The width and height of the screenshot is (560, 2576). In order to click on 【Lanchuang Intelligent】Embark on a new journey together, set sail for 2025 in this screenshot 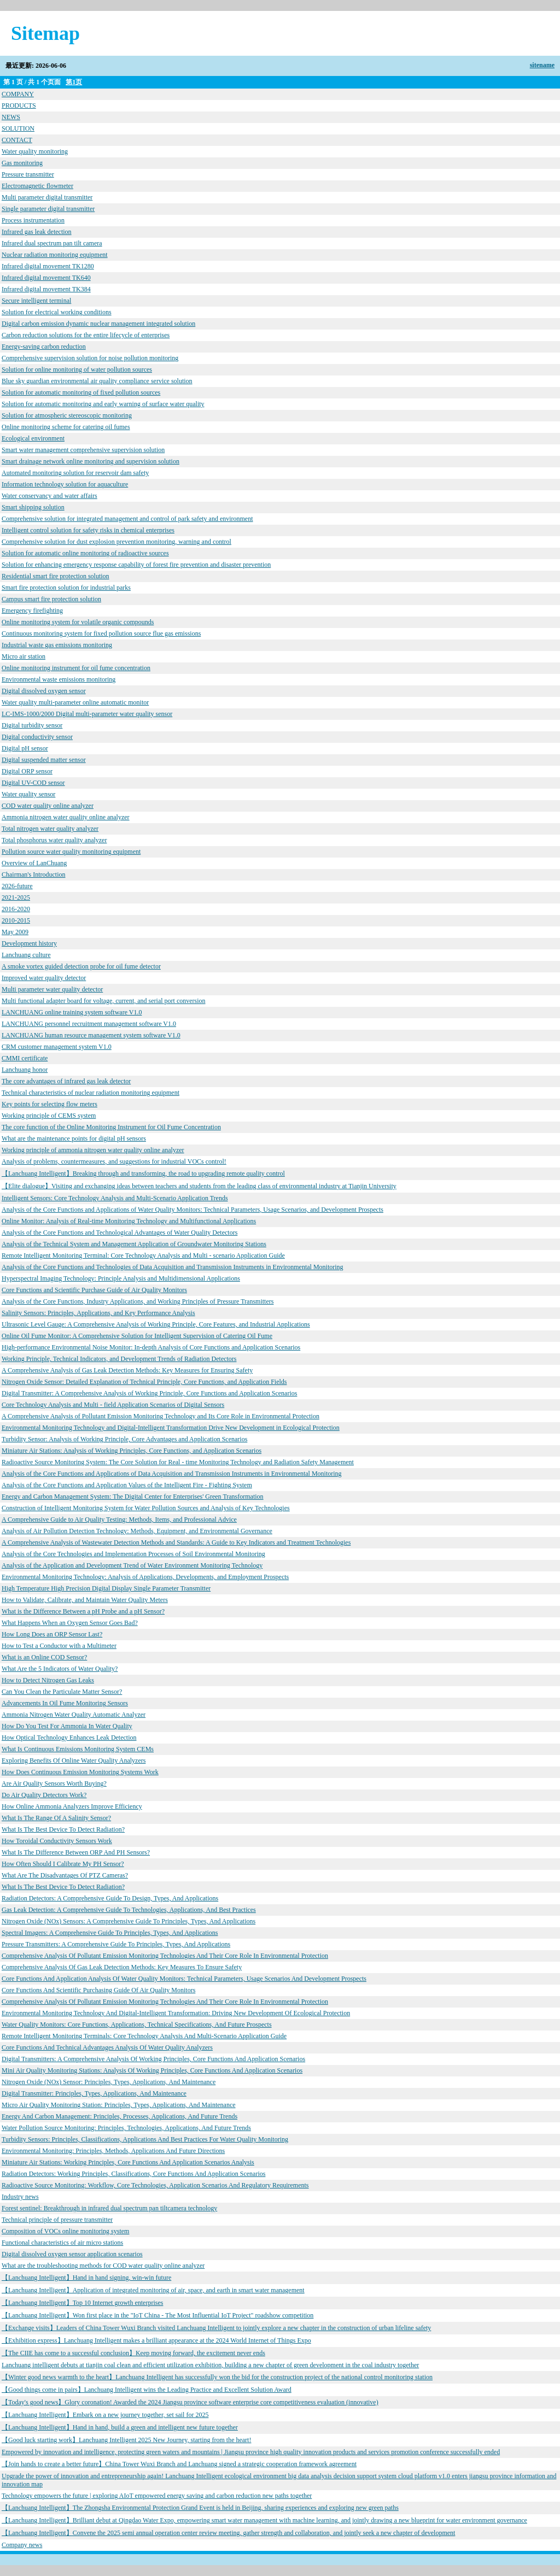, I will do `click(105, 2415)`.